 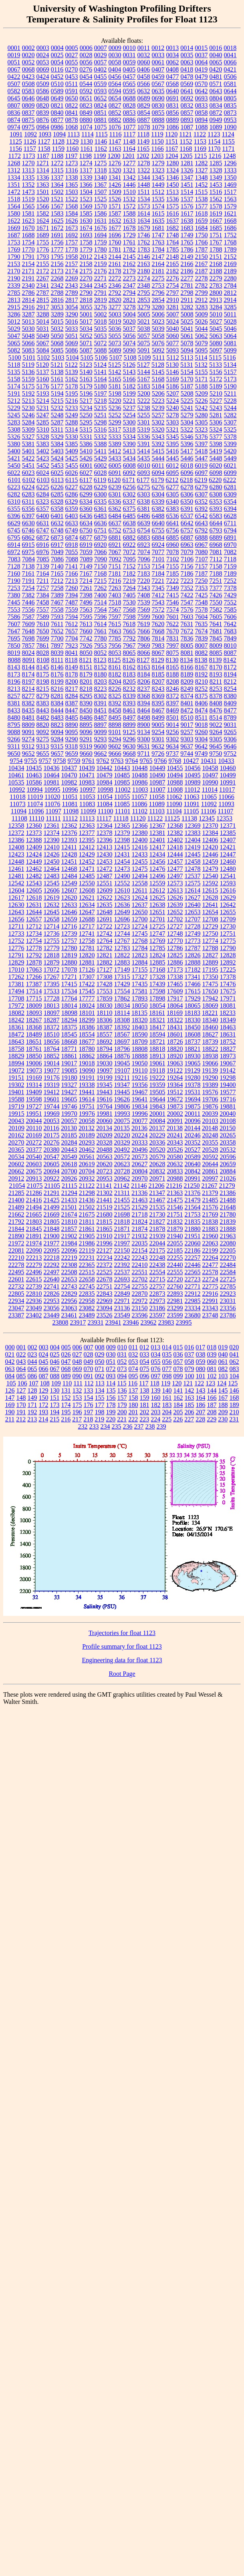 What do you see at coordinates (189, 1419) in the screenshot?
I see `227` at bounding box center [189, 1419].